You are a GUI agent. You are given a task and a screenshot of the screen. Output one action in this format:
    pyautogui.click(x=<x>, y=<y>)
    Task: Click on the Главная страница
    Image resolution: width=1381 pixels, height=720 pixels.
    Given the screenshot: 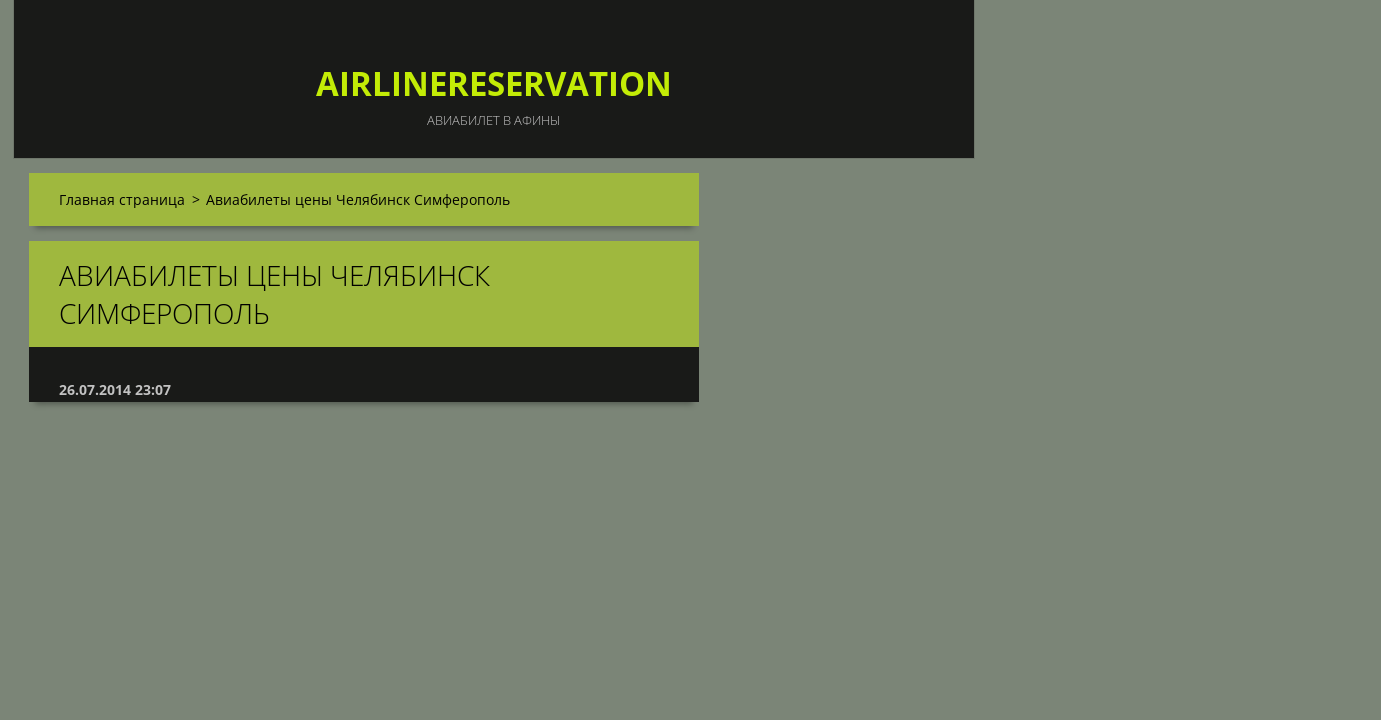 What is the action you would take?
    pyautogui.click(x=122, y=199)
    